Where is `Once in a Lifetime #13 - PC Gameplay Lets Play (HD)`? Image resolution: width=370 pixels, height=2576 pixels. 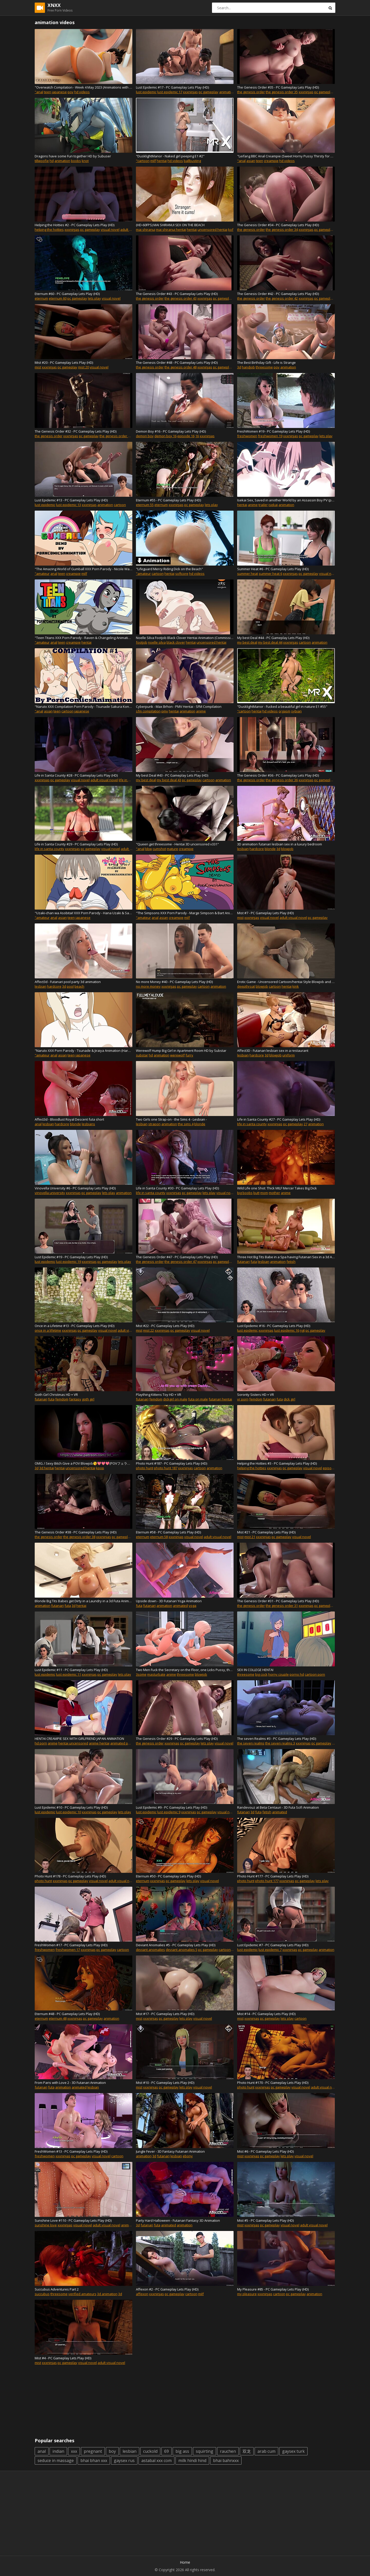
Once in a Lifetime #13 - PC Gameplay Lets Play (HD) is located at coordinates (74, 1325).